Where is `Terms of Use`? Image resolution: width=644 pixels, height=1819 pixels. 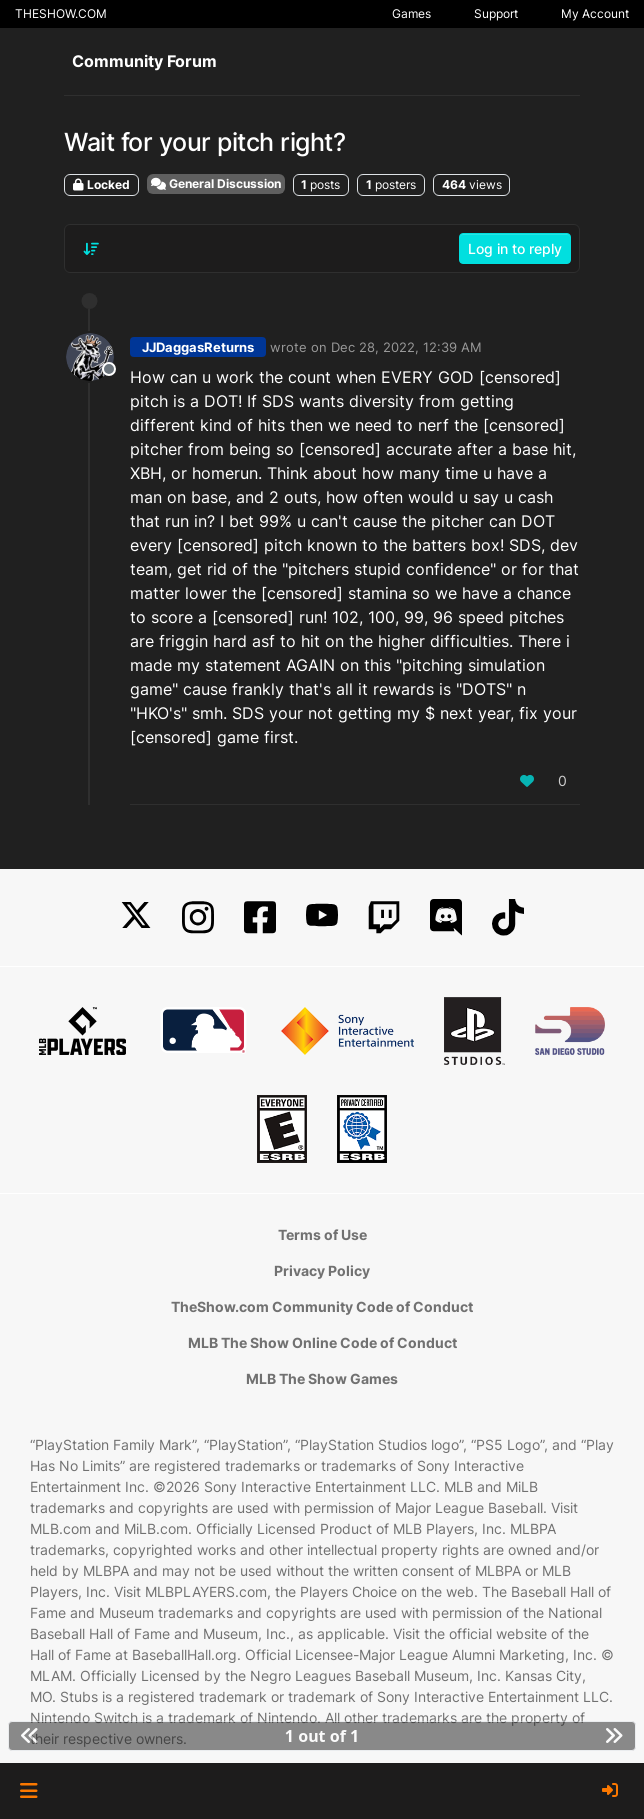 Terms of Use is located at coordinates (322, 1234).